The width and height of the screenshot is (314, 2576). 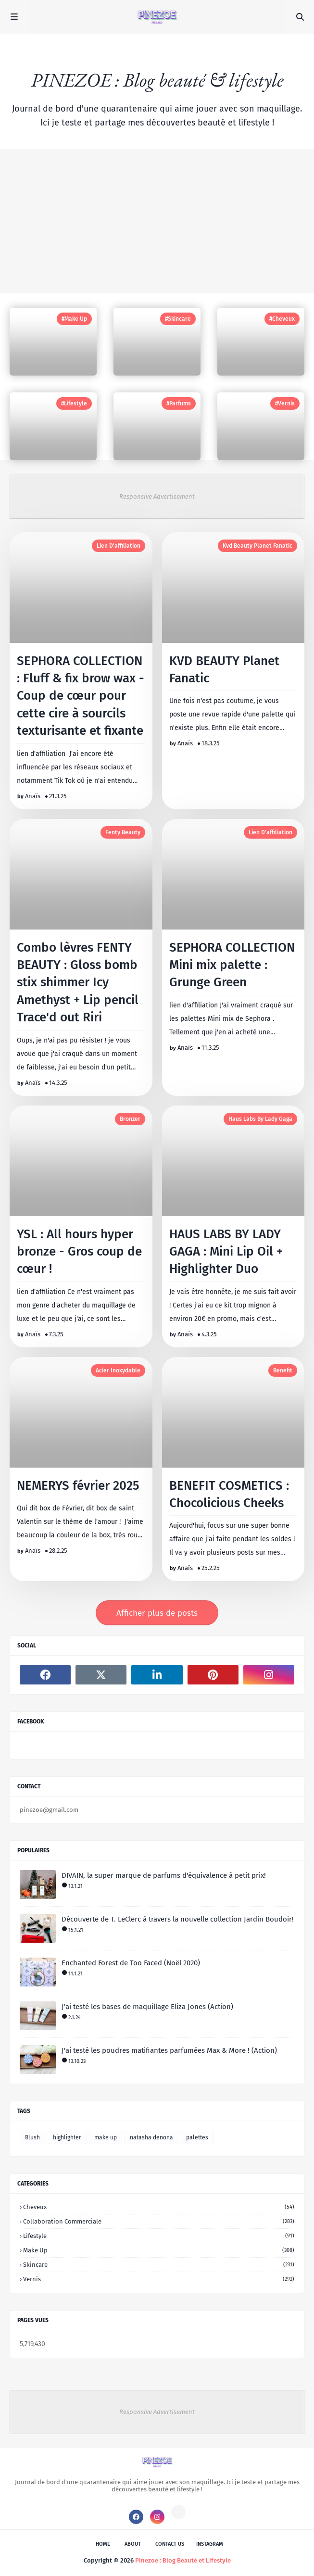 What do you see at coordinates (197, 2137) in the screenshot?
I see `palettes` at bounding box center [197, 2137].